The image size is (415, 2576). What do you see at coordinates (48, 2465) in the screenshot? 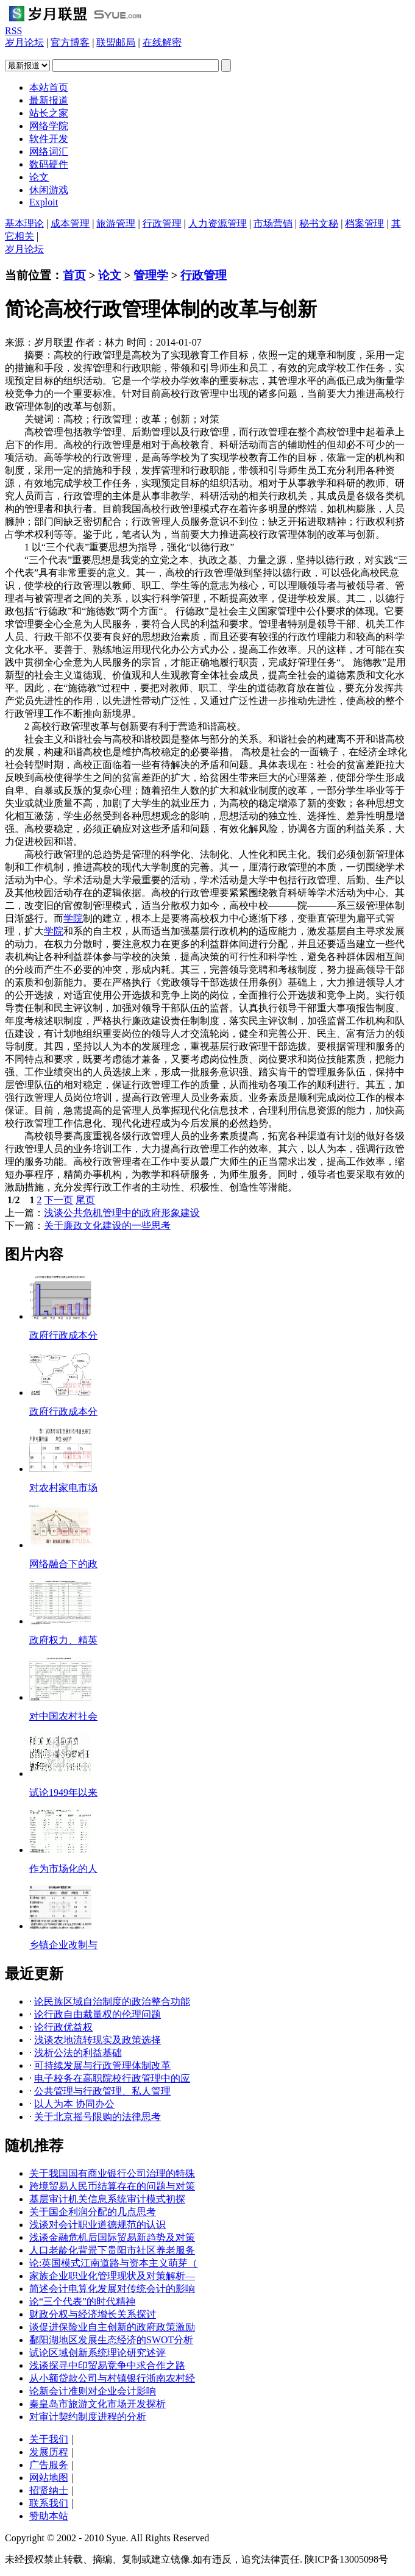
I see `广告服务` at bounding box center [48, 2465].